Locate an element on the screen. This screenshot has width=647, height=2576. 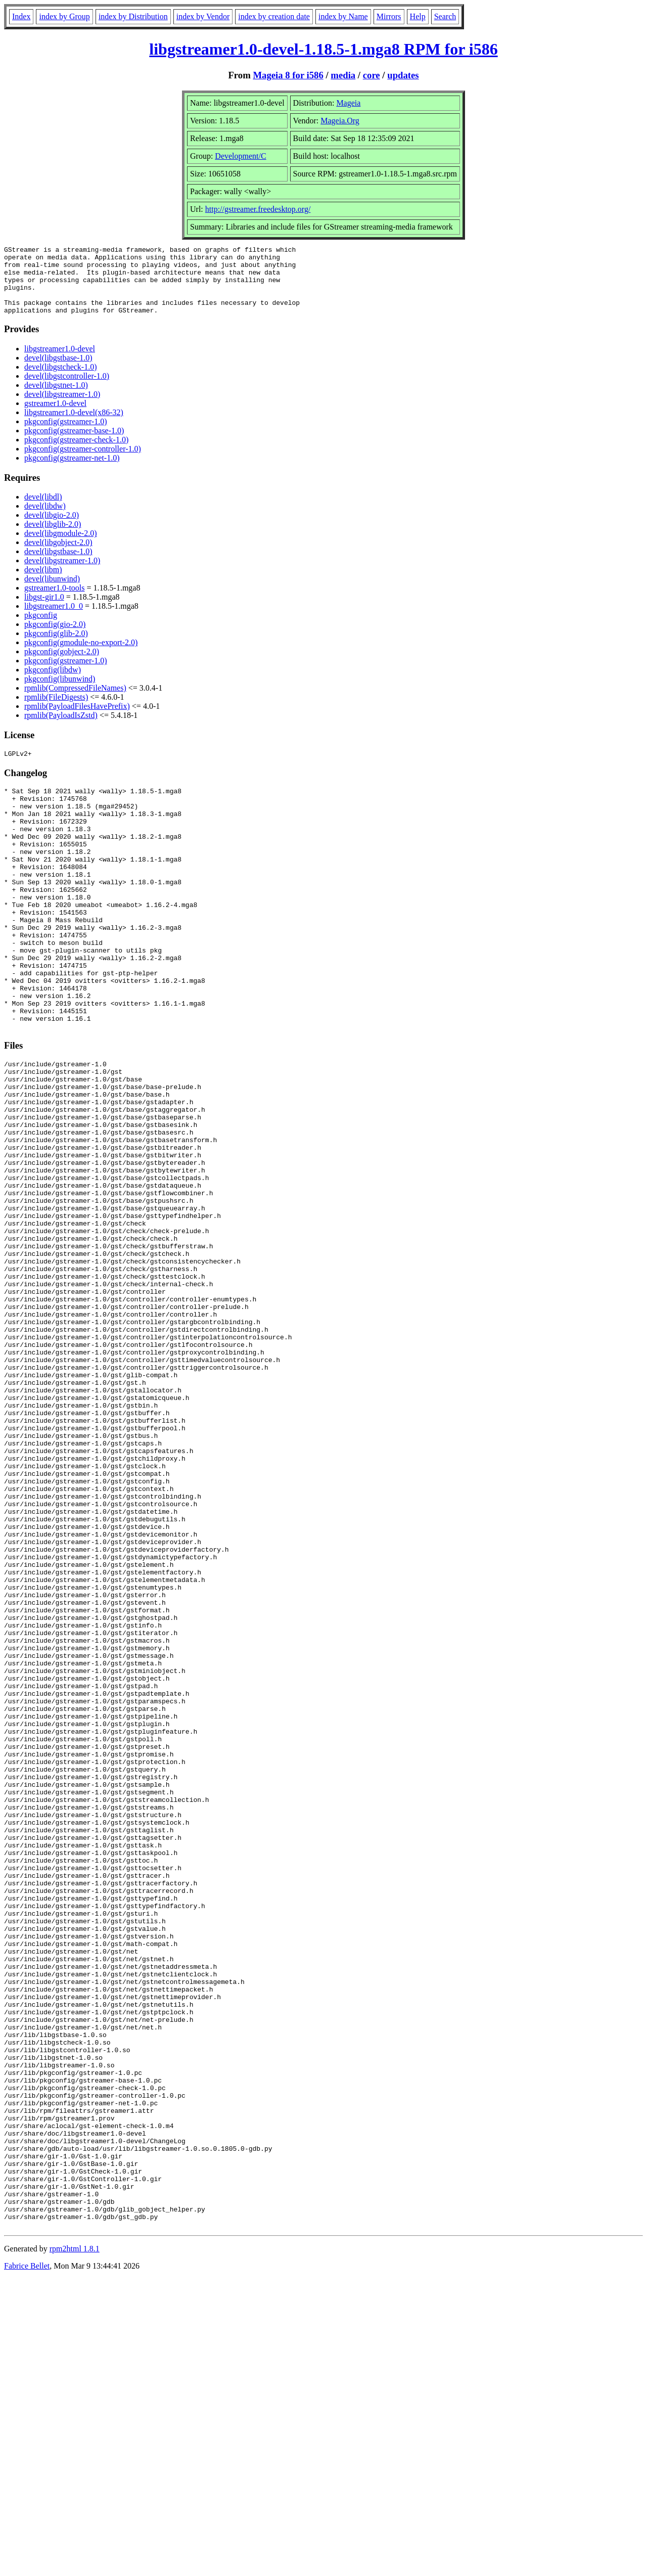
index by Vendor is located at coordinates (202, 16).